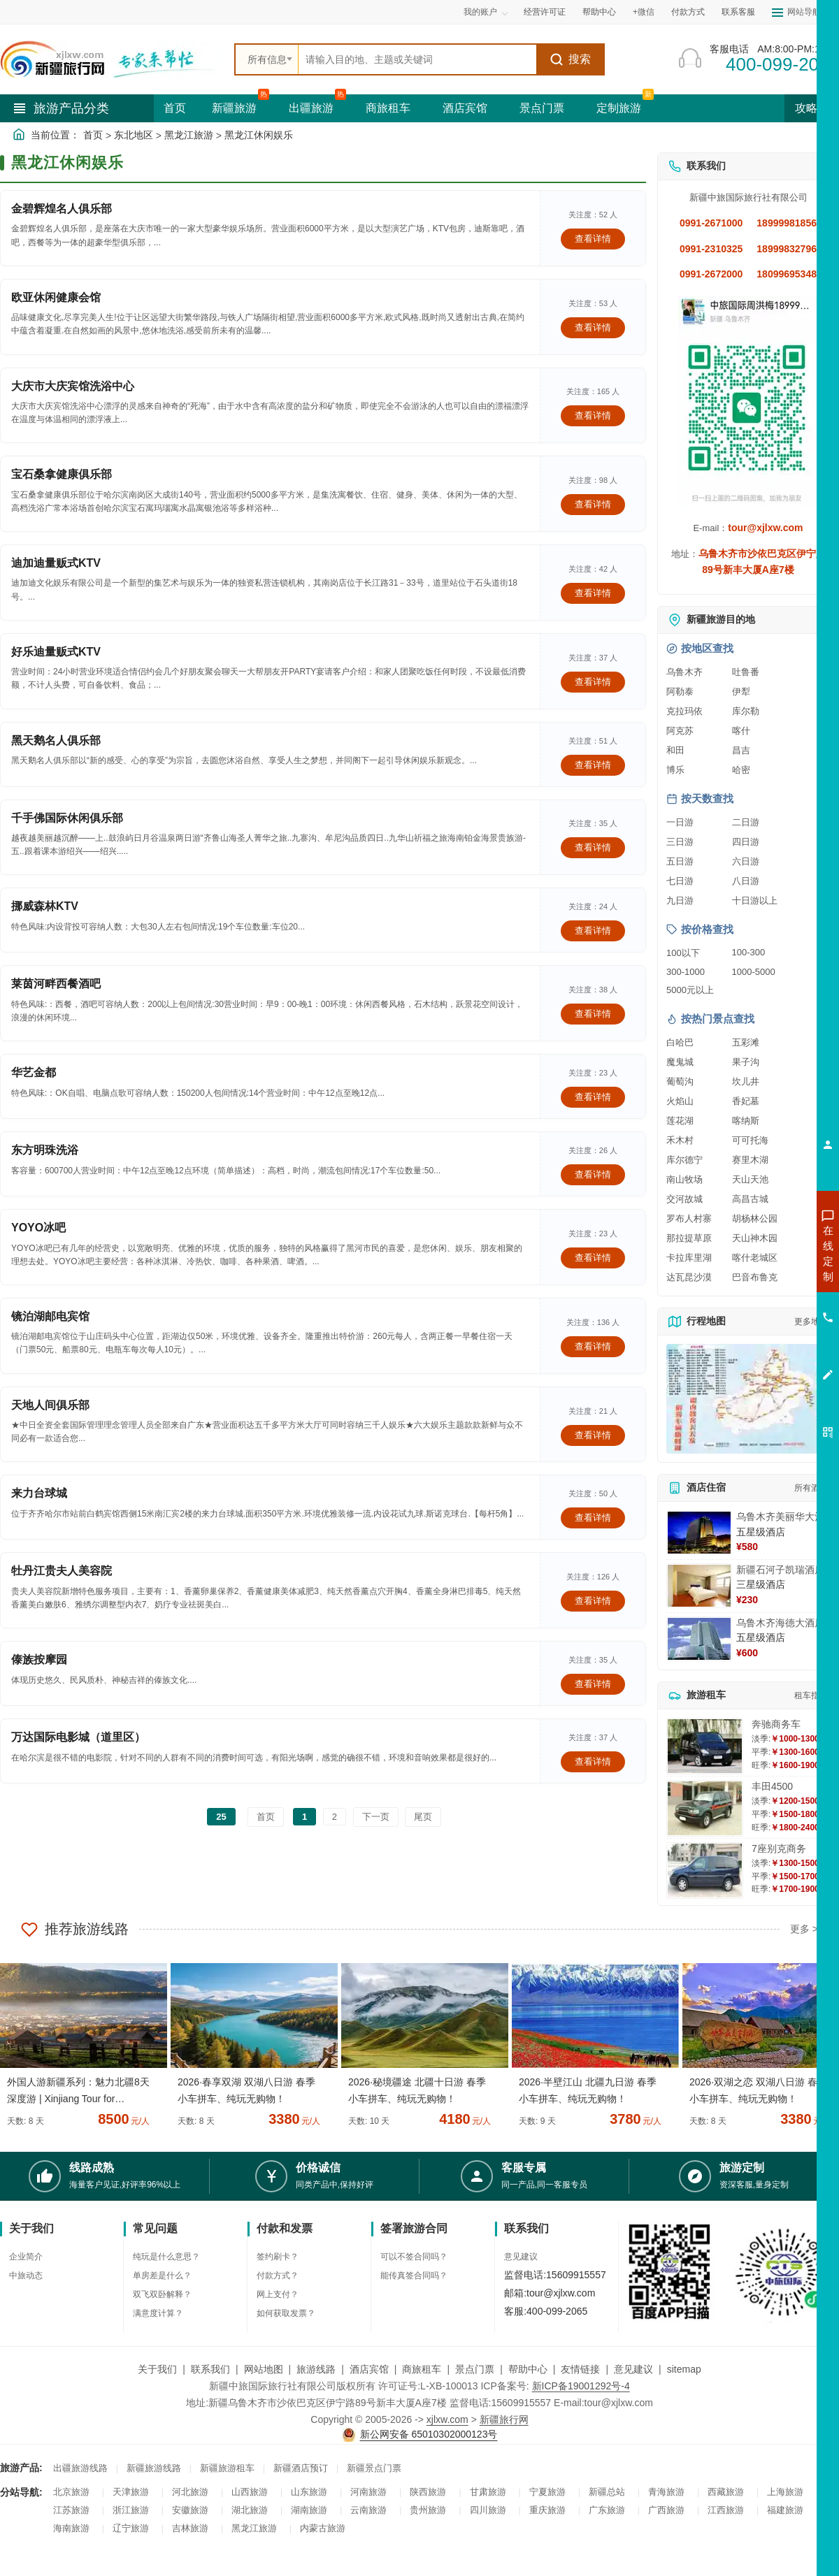 This screenshot has height=2576, width=839. I want to click on 查看详情 [查看关于 YOYO冰吧 的详情], so click(593, 1257).